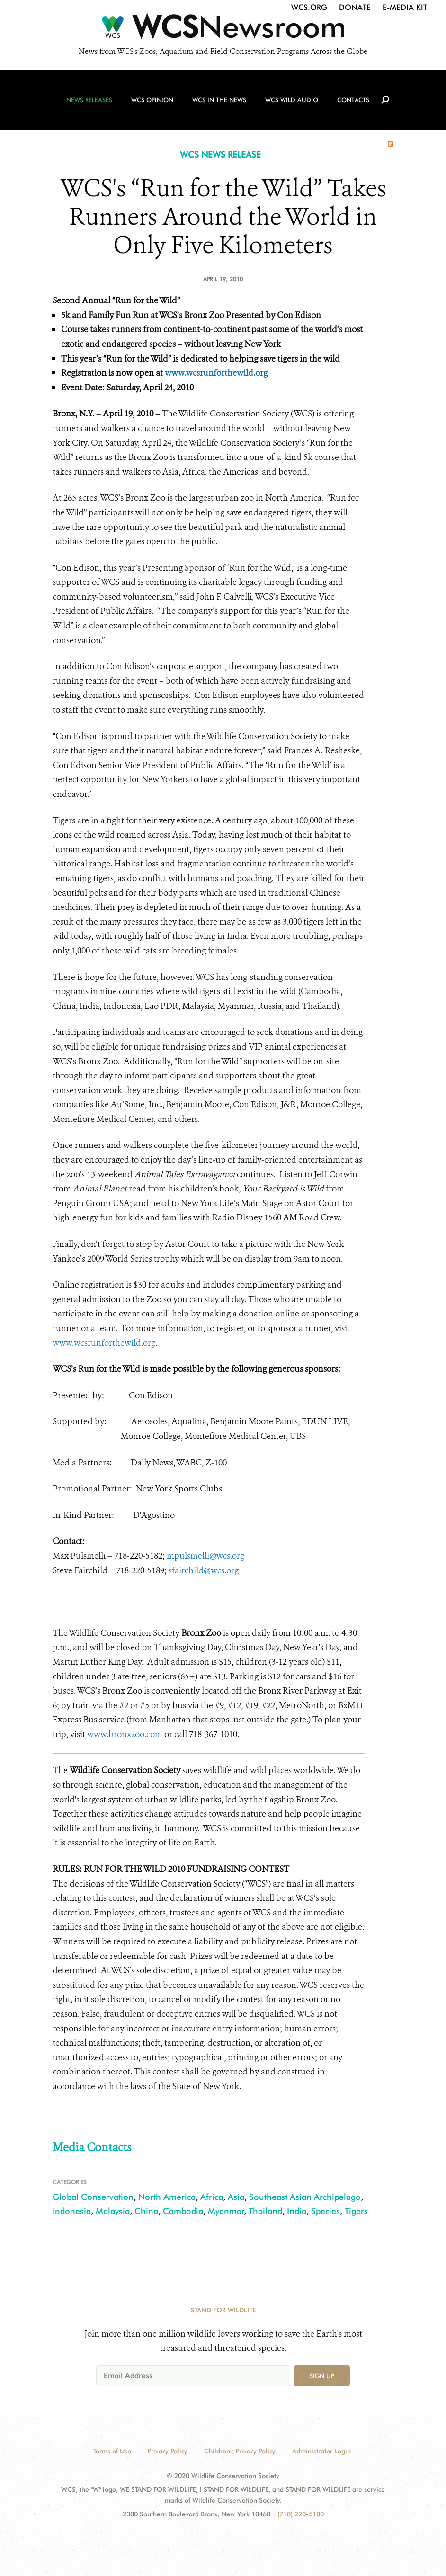  Describe the element at coordinates (211, 2197) in the screenshot. I see `Africa` at that location.